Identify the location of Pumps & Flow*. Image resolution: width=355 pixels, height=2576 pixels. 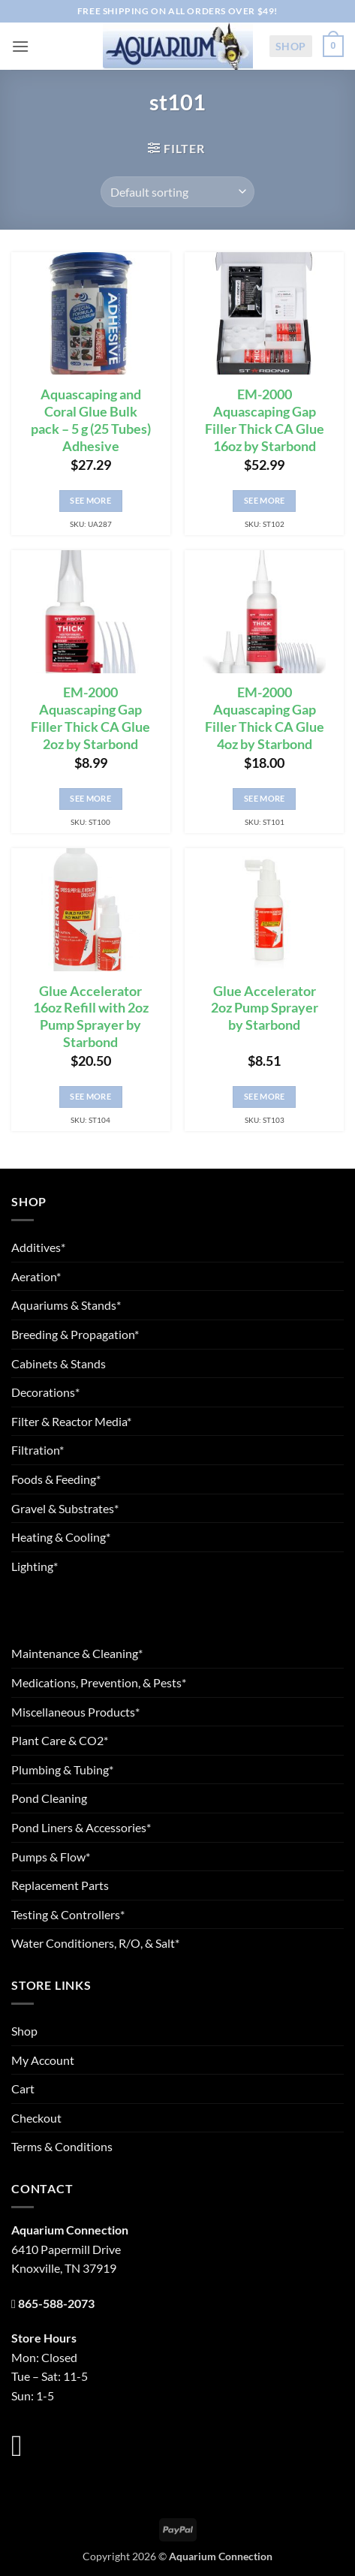
(50, 1856).